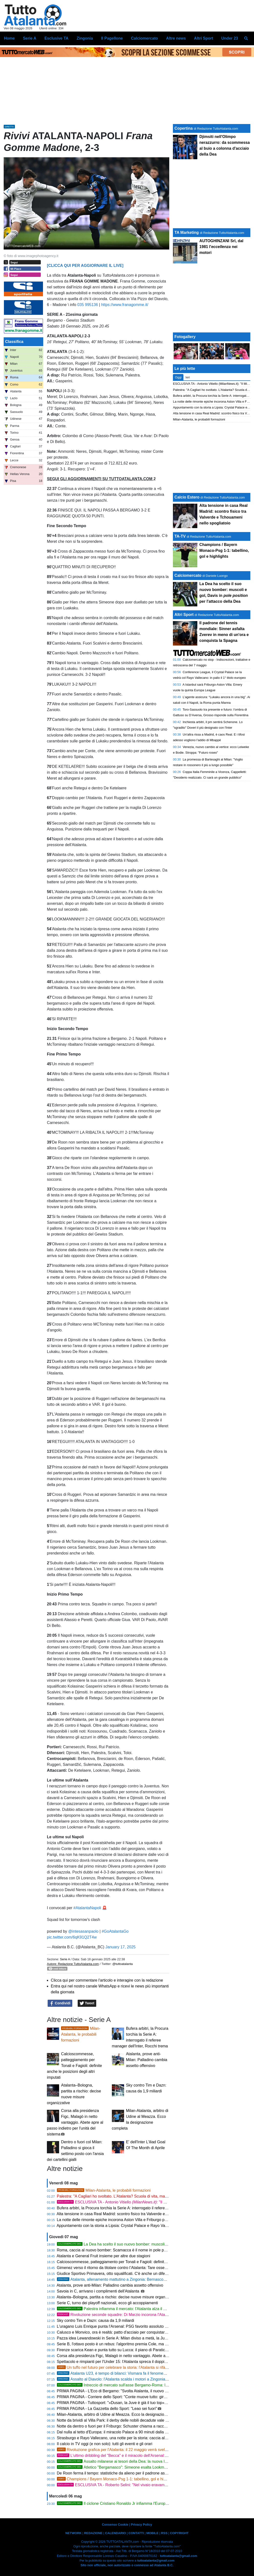 This screenshot has width=254, height=2576. Describe the element at coordinates (111, 2403) in the screenshot. I see `PRIMA PAGINA - Tuttosport: "«Dusan, la Juve è già il tuo top»"` at that location.